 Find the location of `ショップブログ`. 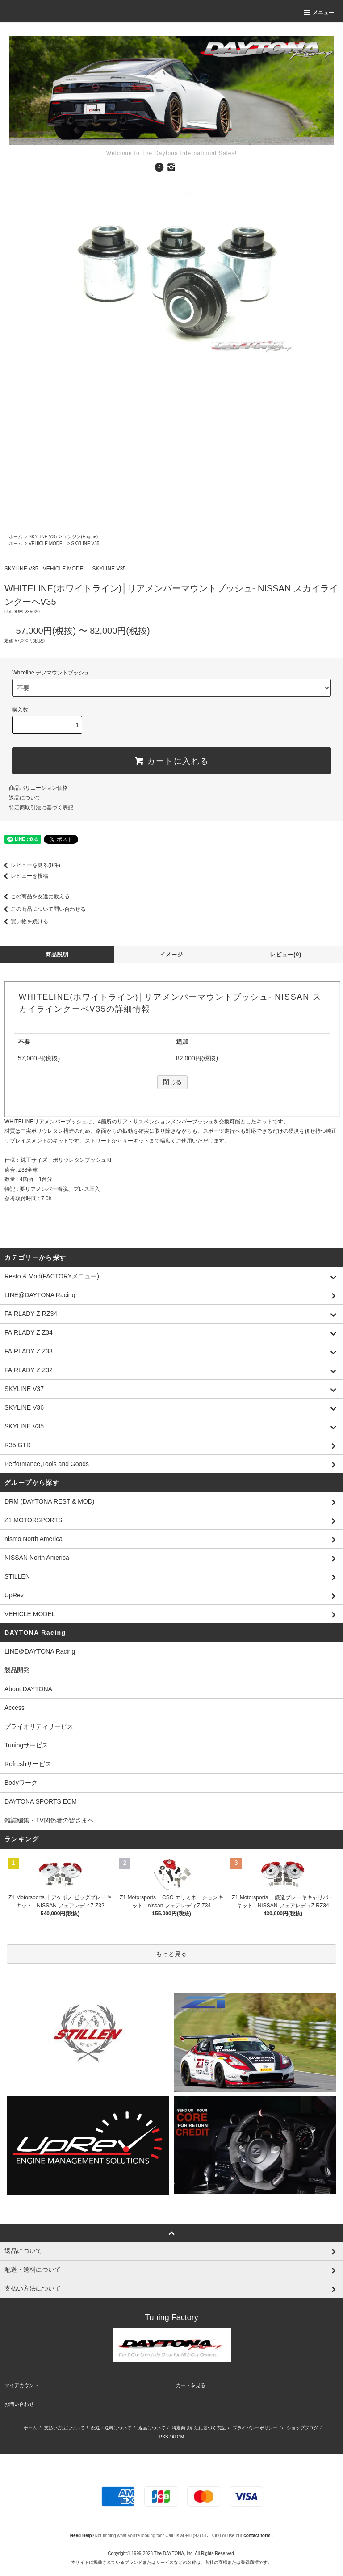

ショップブログ is located at coordinates (302, 2427).